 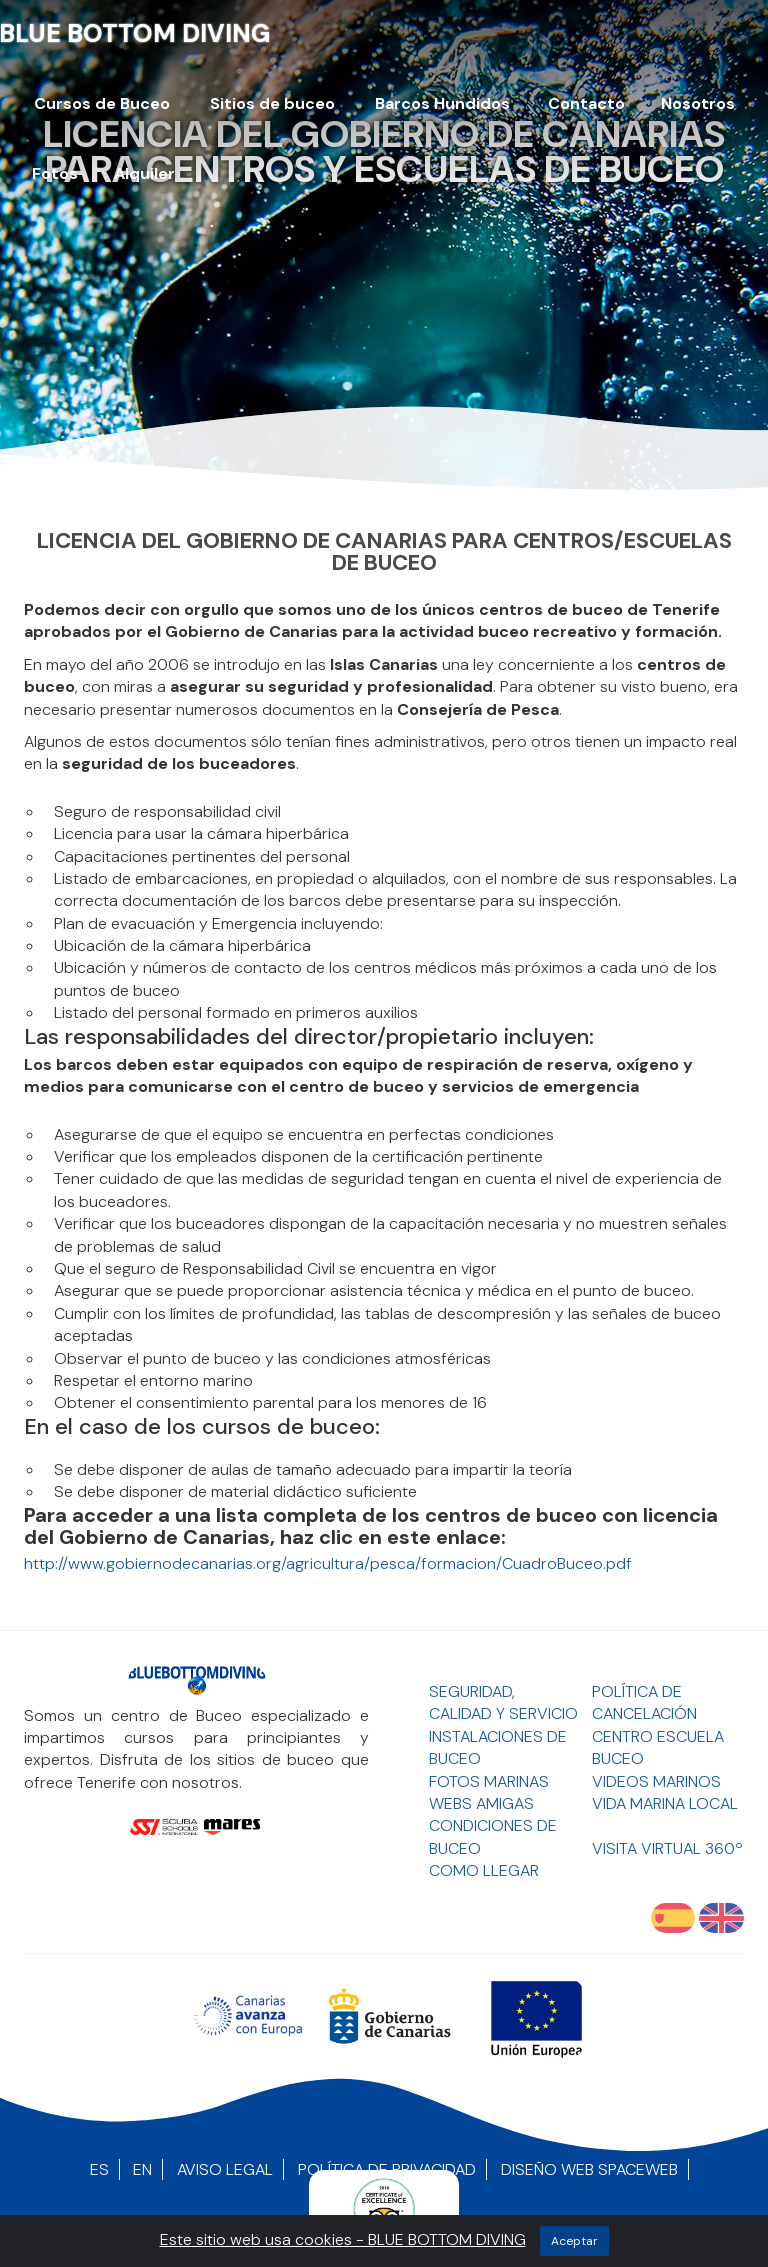 What do you see at coordinates (272, 103) in the screenshot?
I see `Sitios de buceo` at bounding box center [272, 103].